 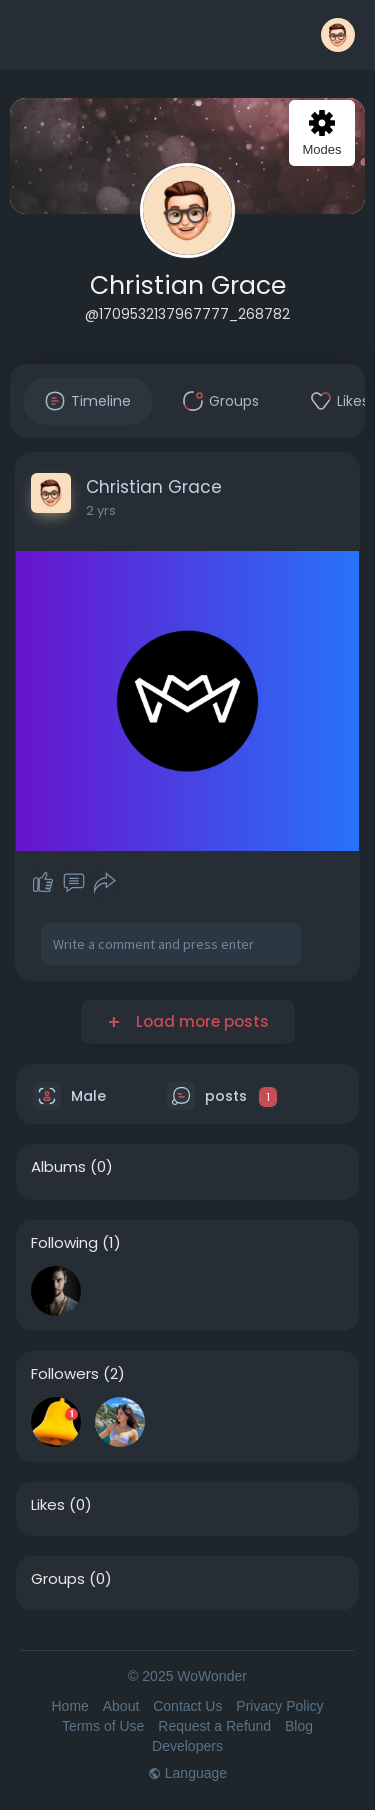 What do you see at coordinates (101, 510) in the screenshot?
I see `2 yrs` at bounding box center [101, 510].